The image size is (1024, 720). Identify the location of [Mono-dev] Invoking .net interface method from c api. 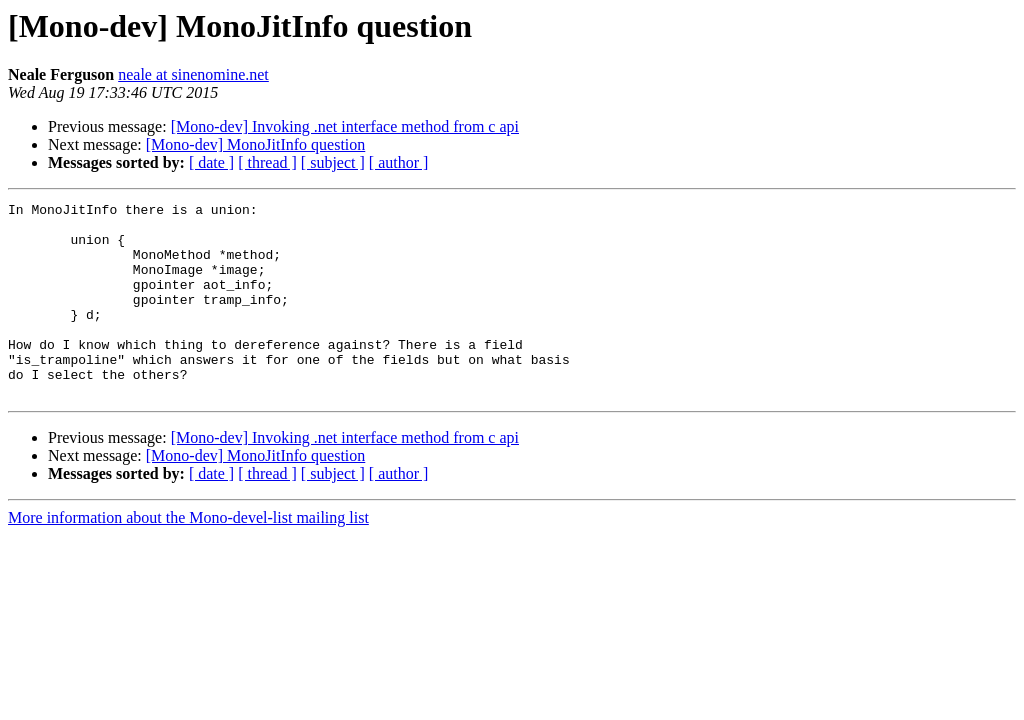
(345, 126).